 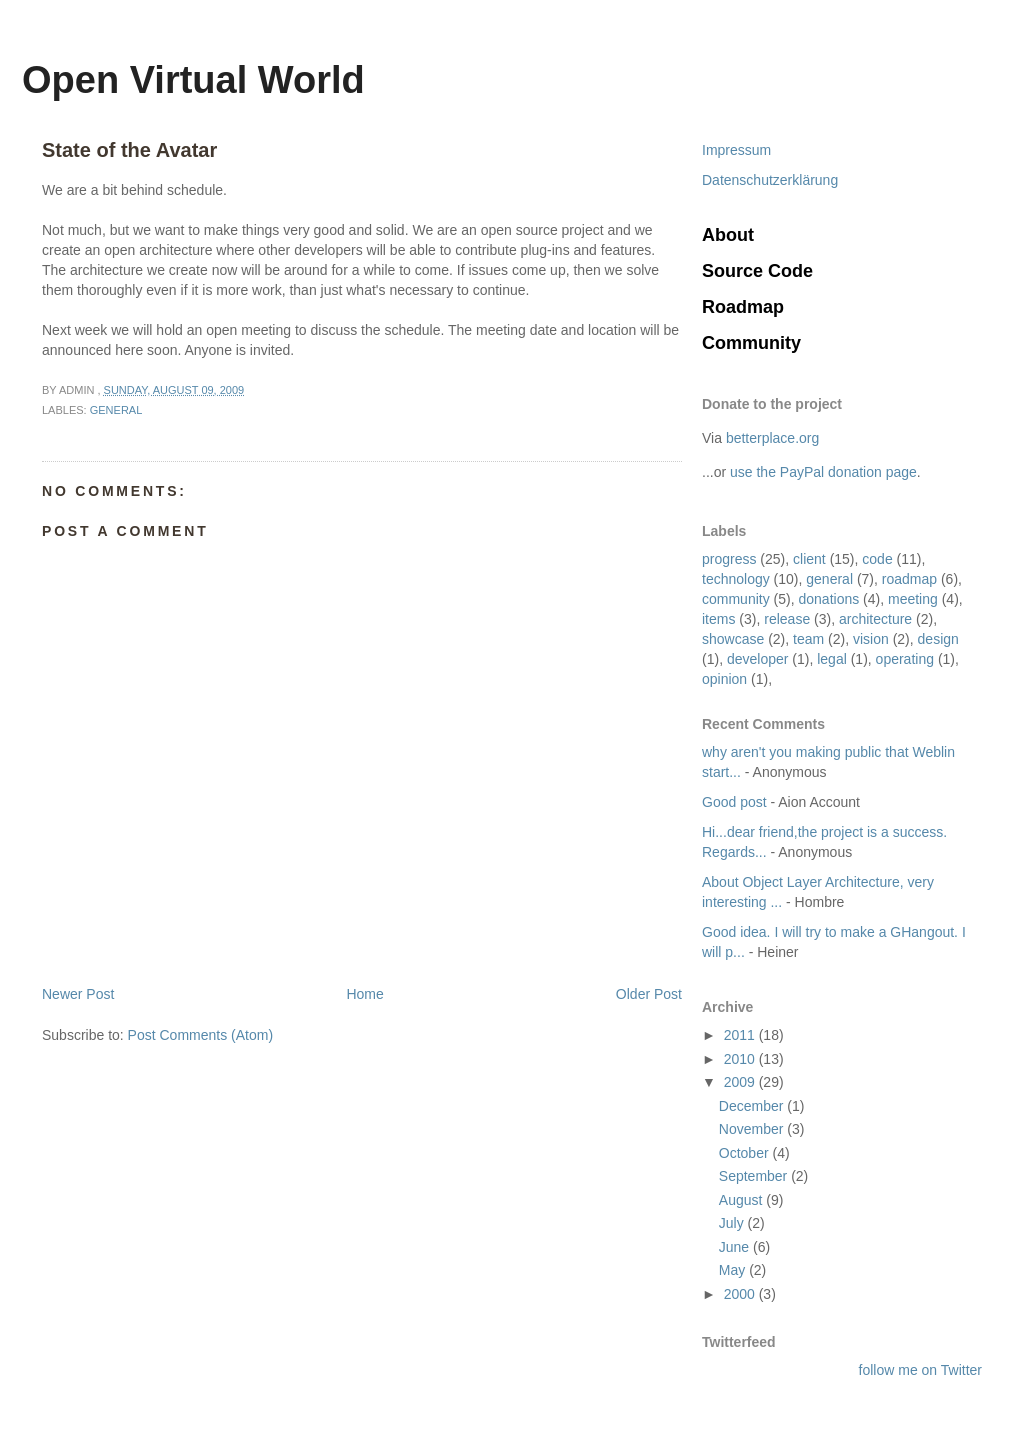 I want to click on 2009, so click(x=741, y=1082).